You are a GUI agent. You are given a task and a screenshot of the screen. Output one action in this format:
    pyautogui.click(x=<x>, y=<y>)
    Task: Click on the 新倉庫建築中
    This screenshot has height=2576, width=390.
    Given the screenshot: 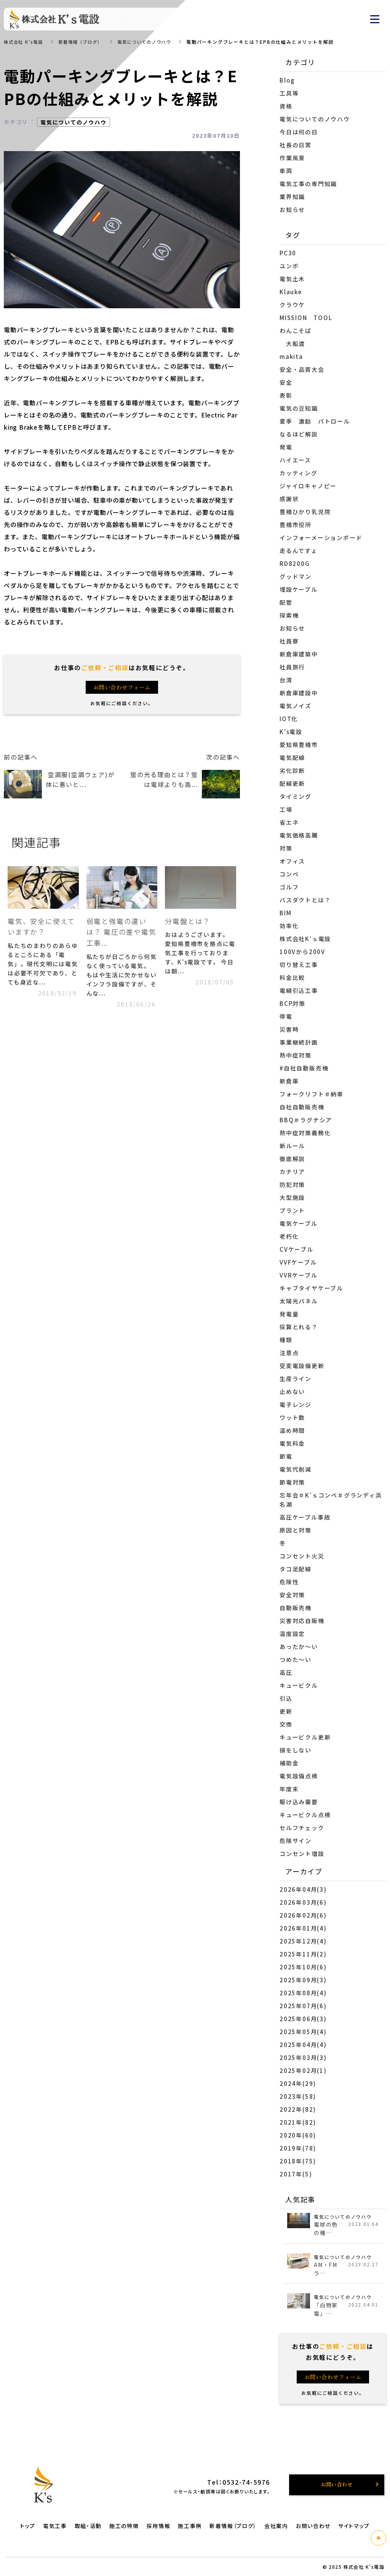 What is the action you would take?
    pyautogui.click(x=299, y=654)
    